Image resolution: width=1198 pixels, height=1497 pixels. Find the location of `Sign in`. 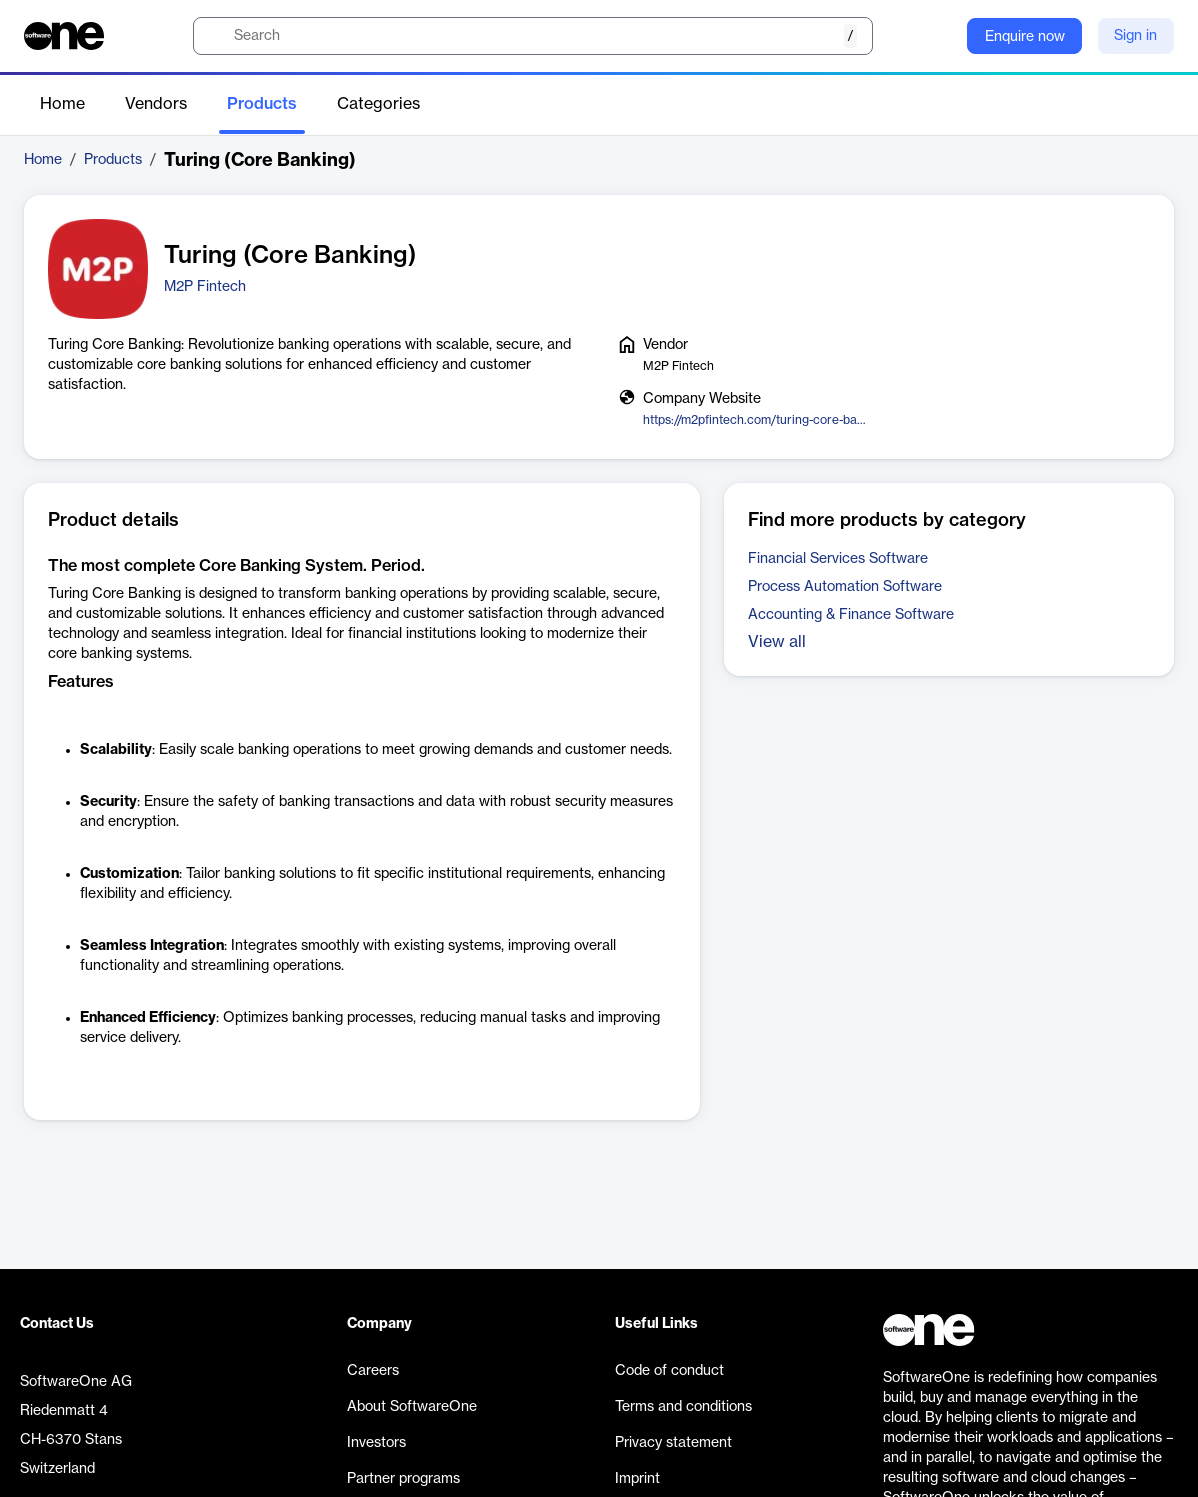

Sign in is located at coordinates (1135, 36).